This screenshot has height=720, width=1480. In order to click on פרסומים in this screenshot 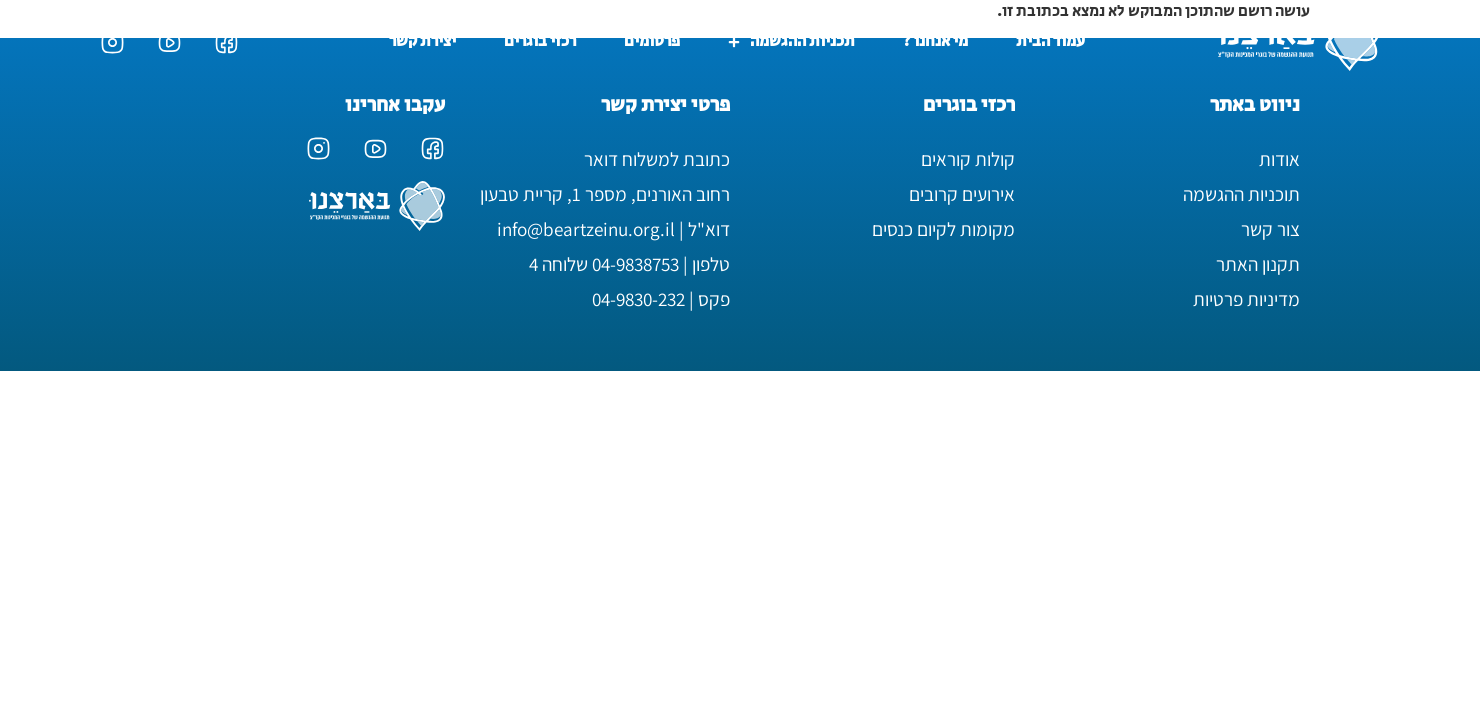, I will do `click(652, 41)`.